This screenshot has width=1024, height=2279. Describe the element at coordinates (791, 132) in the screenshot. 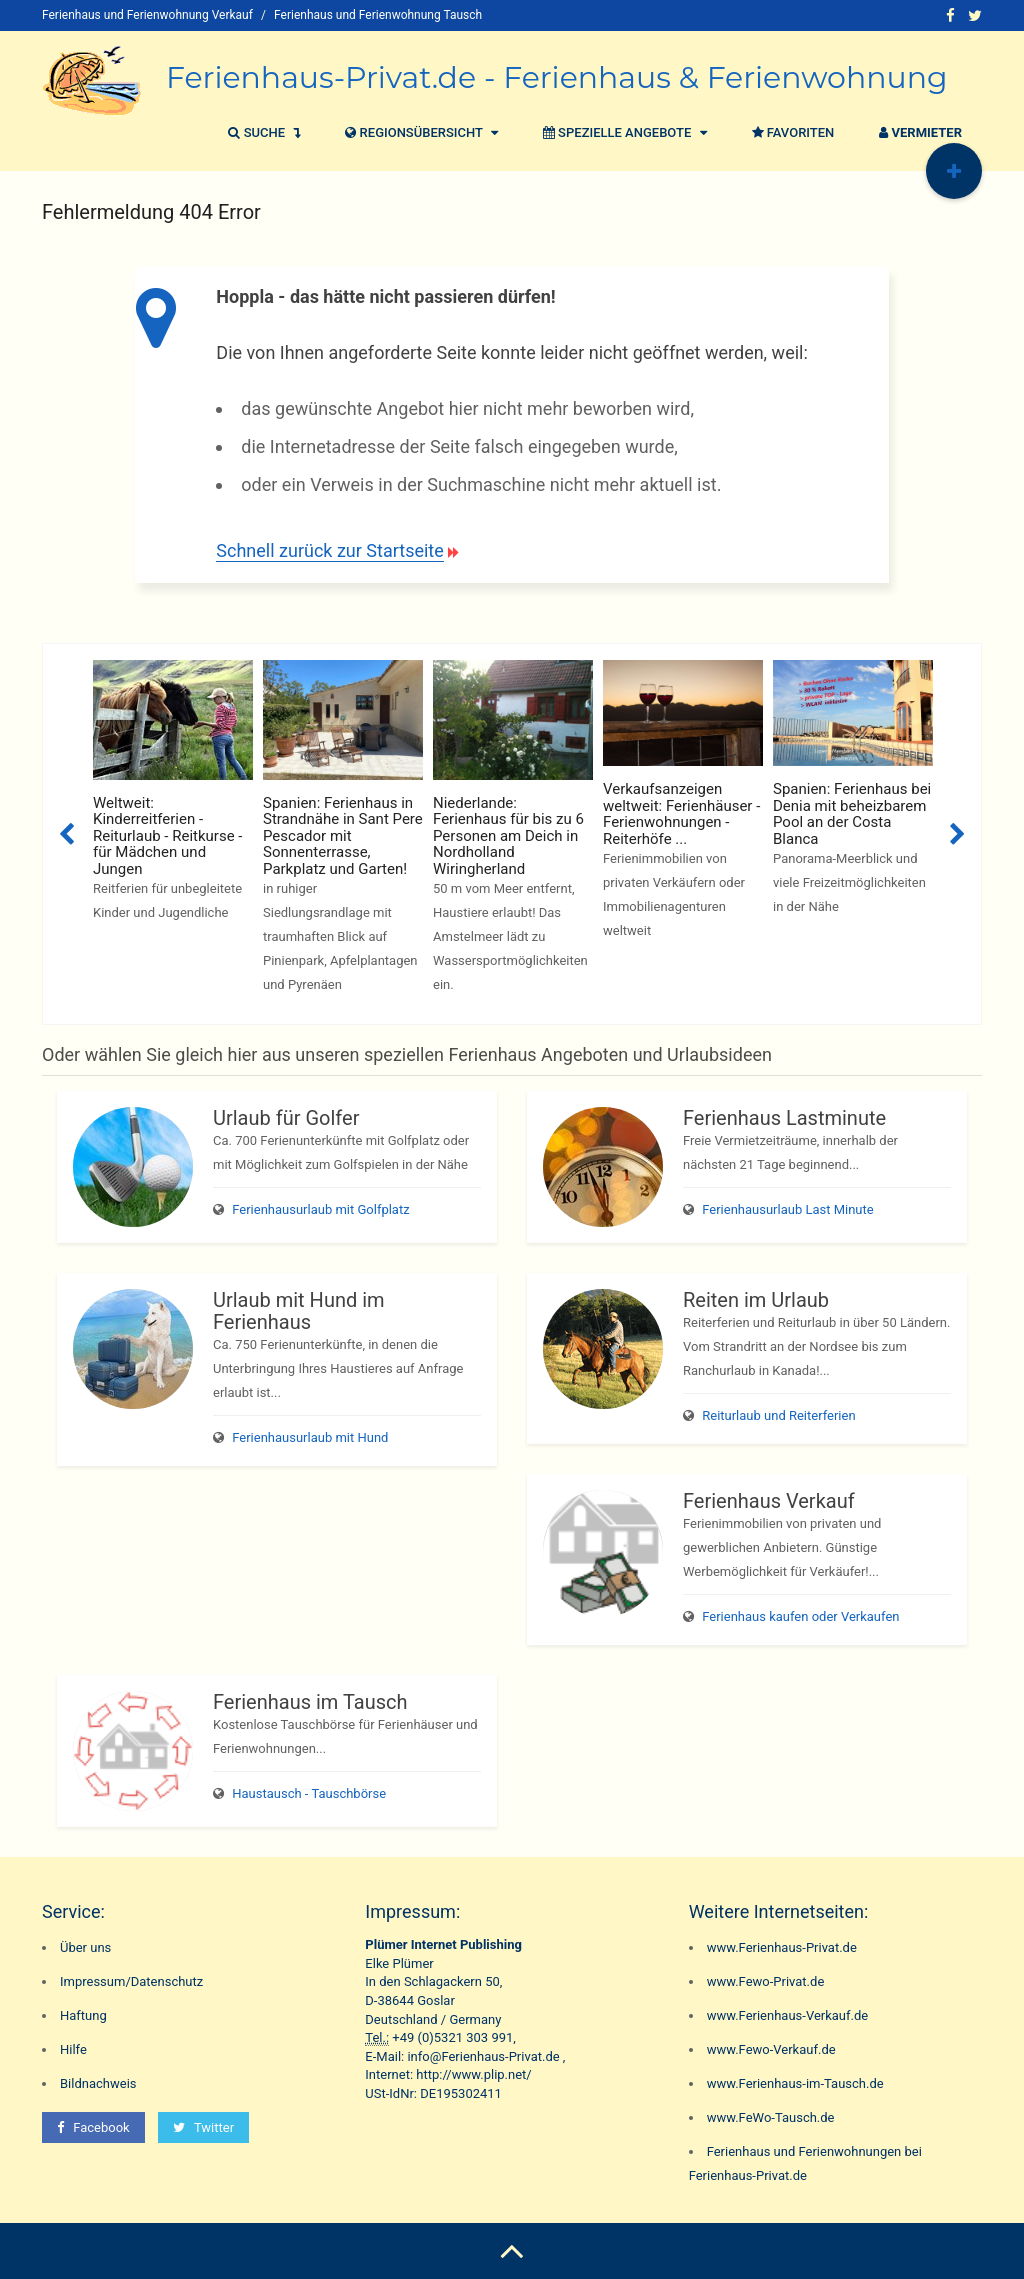

I see `Favoriten` at that location.